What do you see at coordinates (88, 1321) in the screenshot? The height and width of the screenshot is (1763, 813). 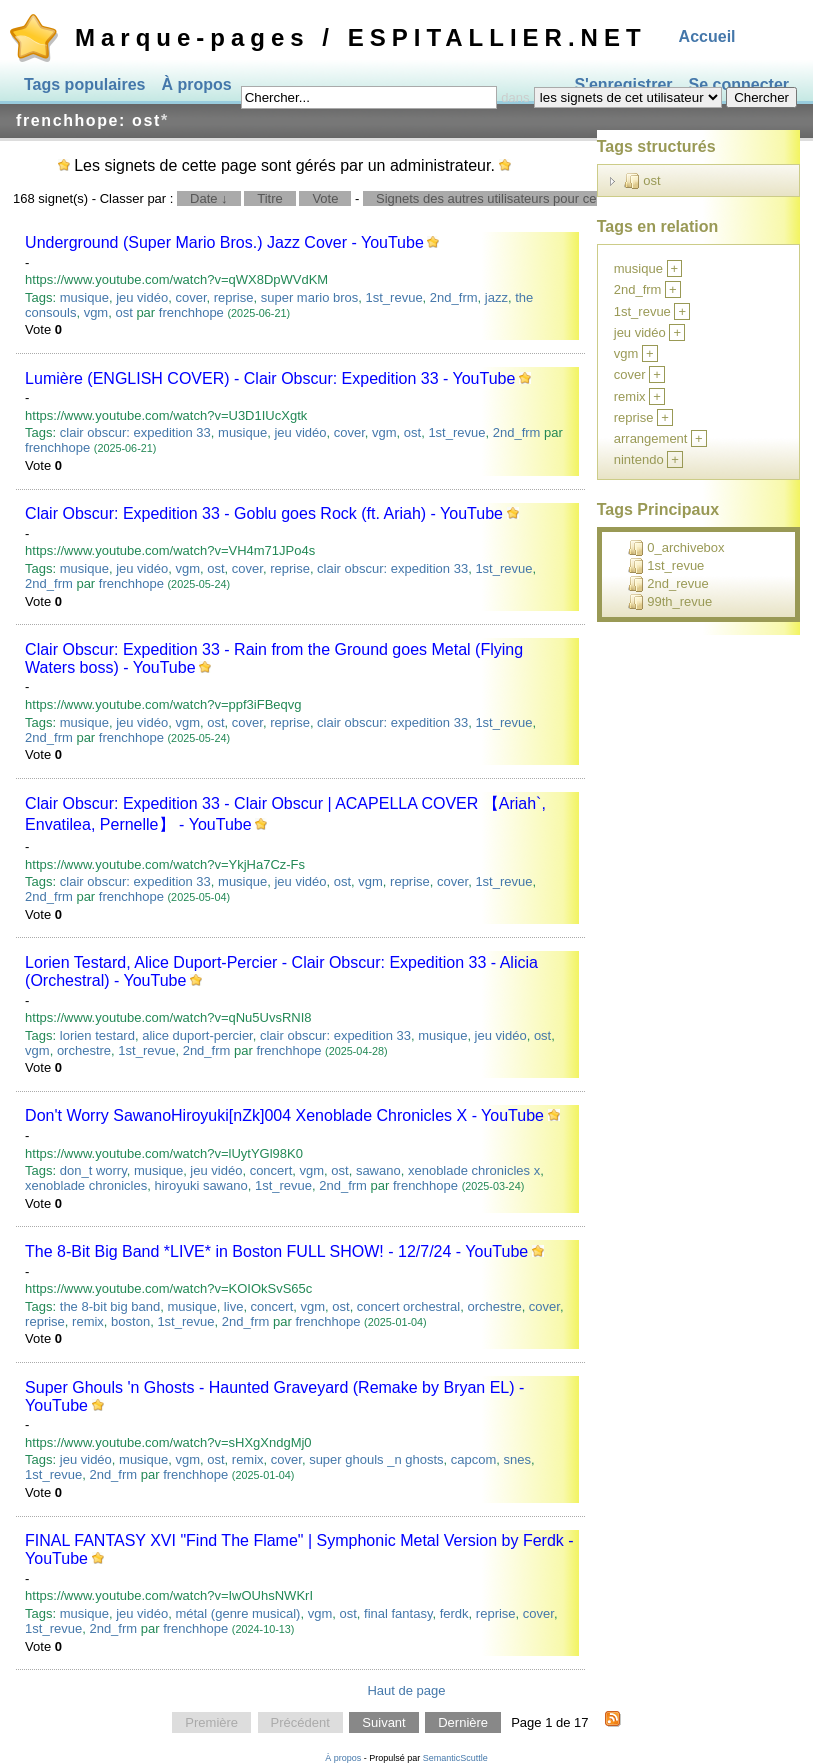 I see `remix` at bounding box center [88, 1321].